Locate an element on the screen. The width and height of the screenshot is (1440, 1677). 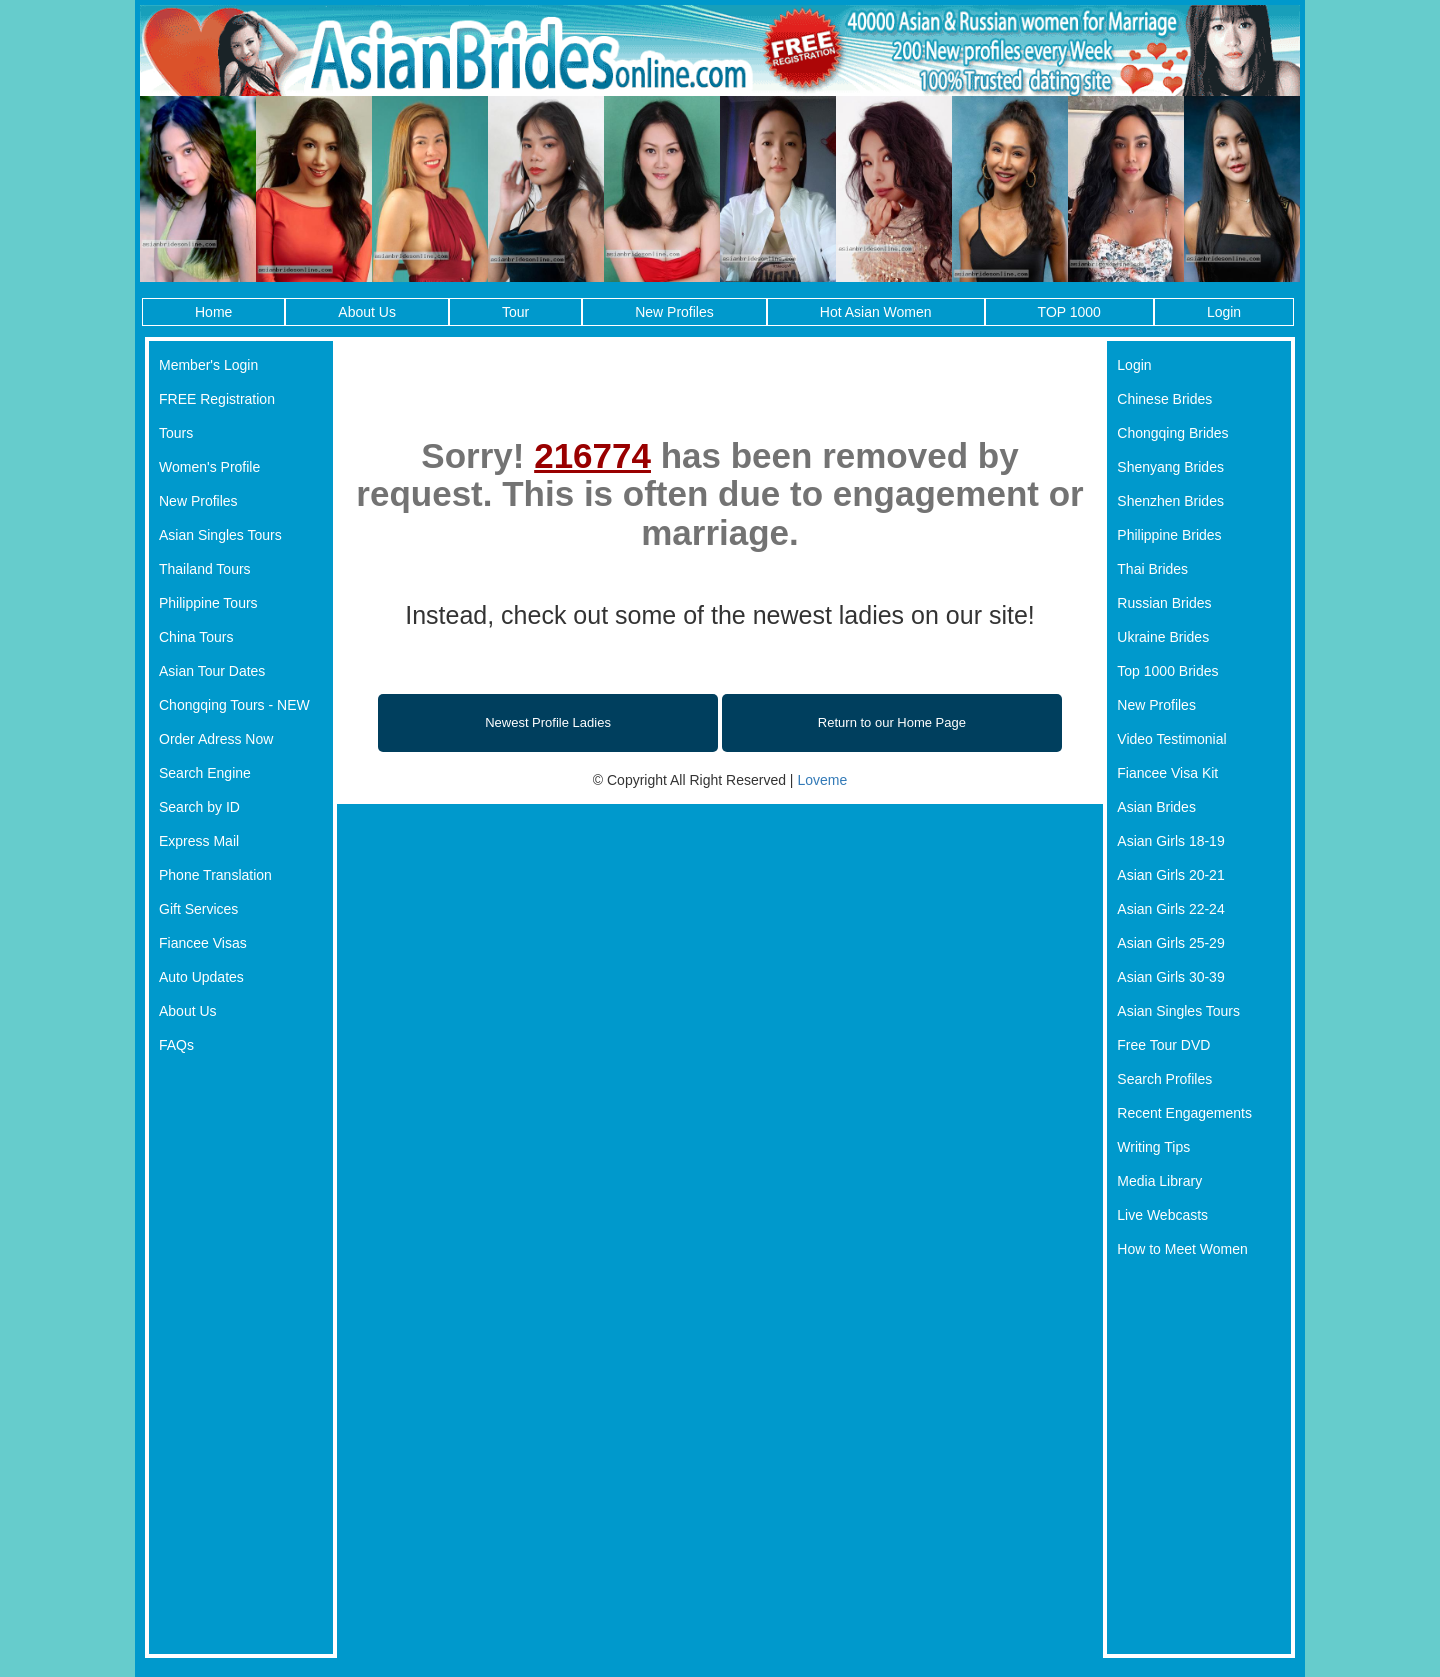
About Us is located at coordinates (367, 312).